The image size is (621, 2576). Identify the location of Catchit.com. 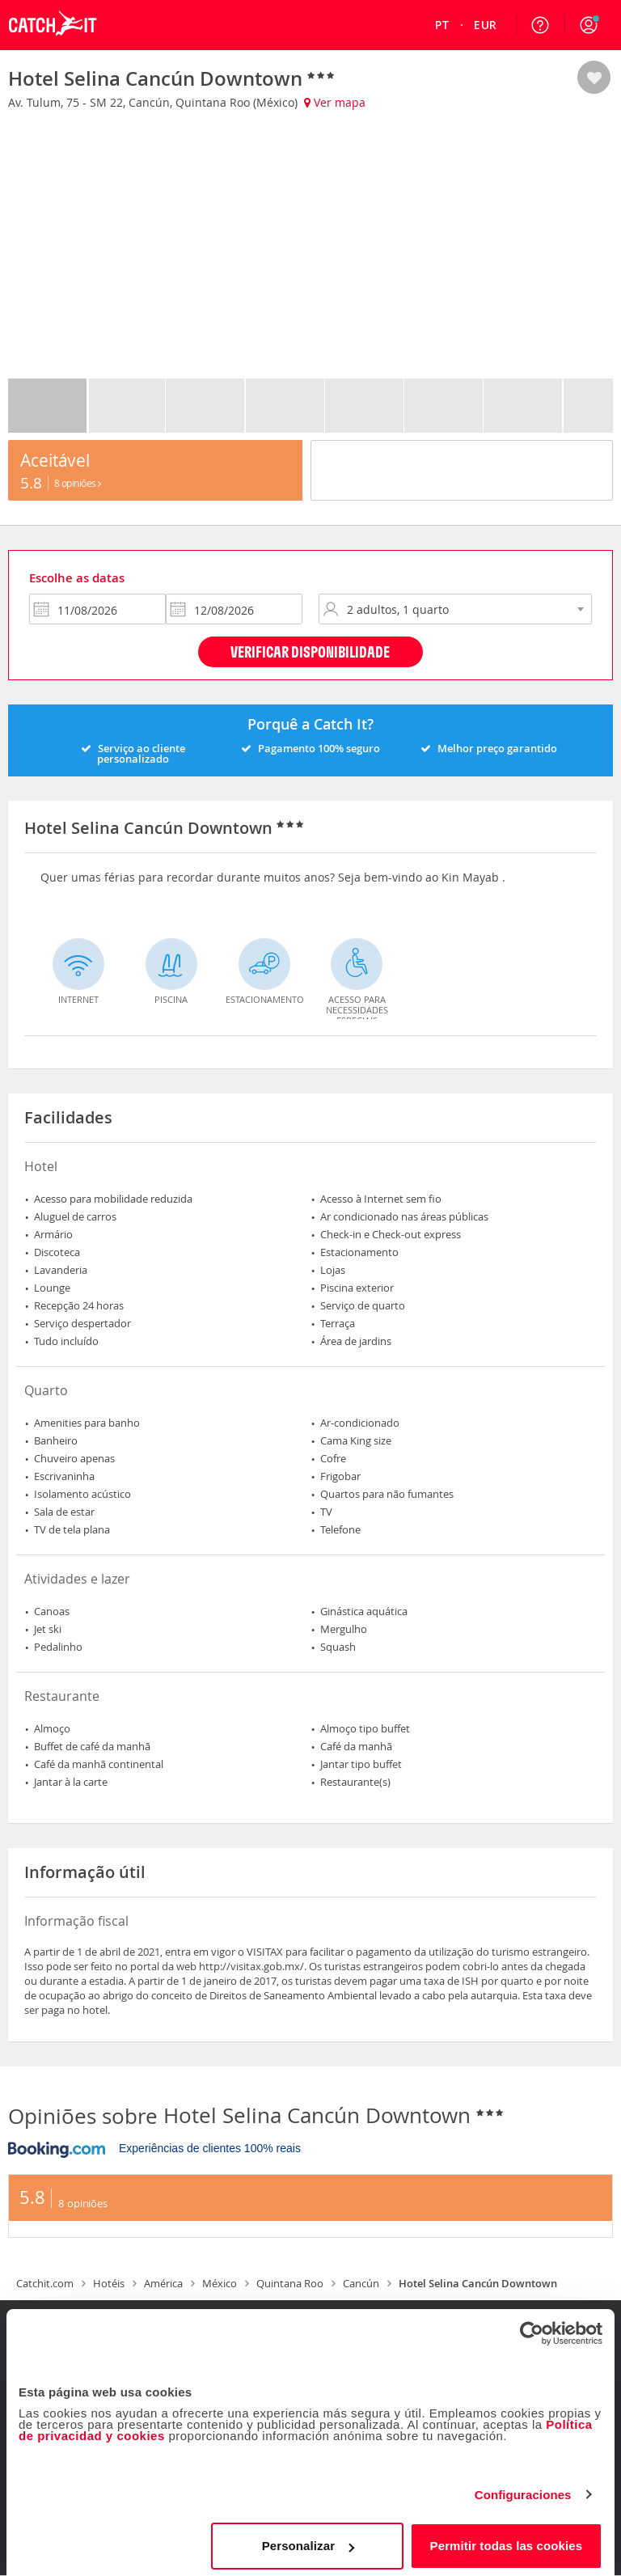
(45, 2283).